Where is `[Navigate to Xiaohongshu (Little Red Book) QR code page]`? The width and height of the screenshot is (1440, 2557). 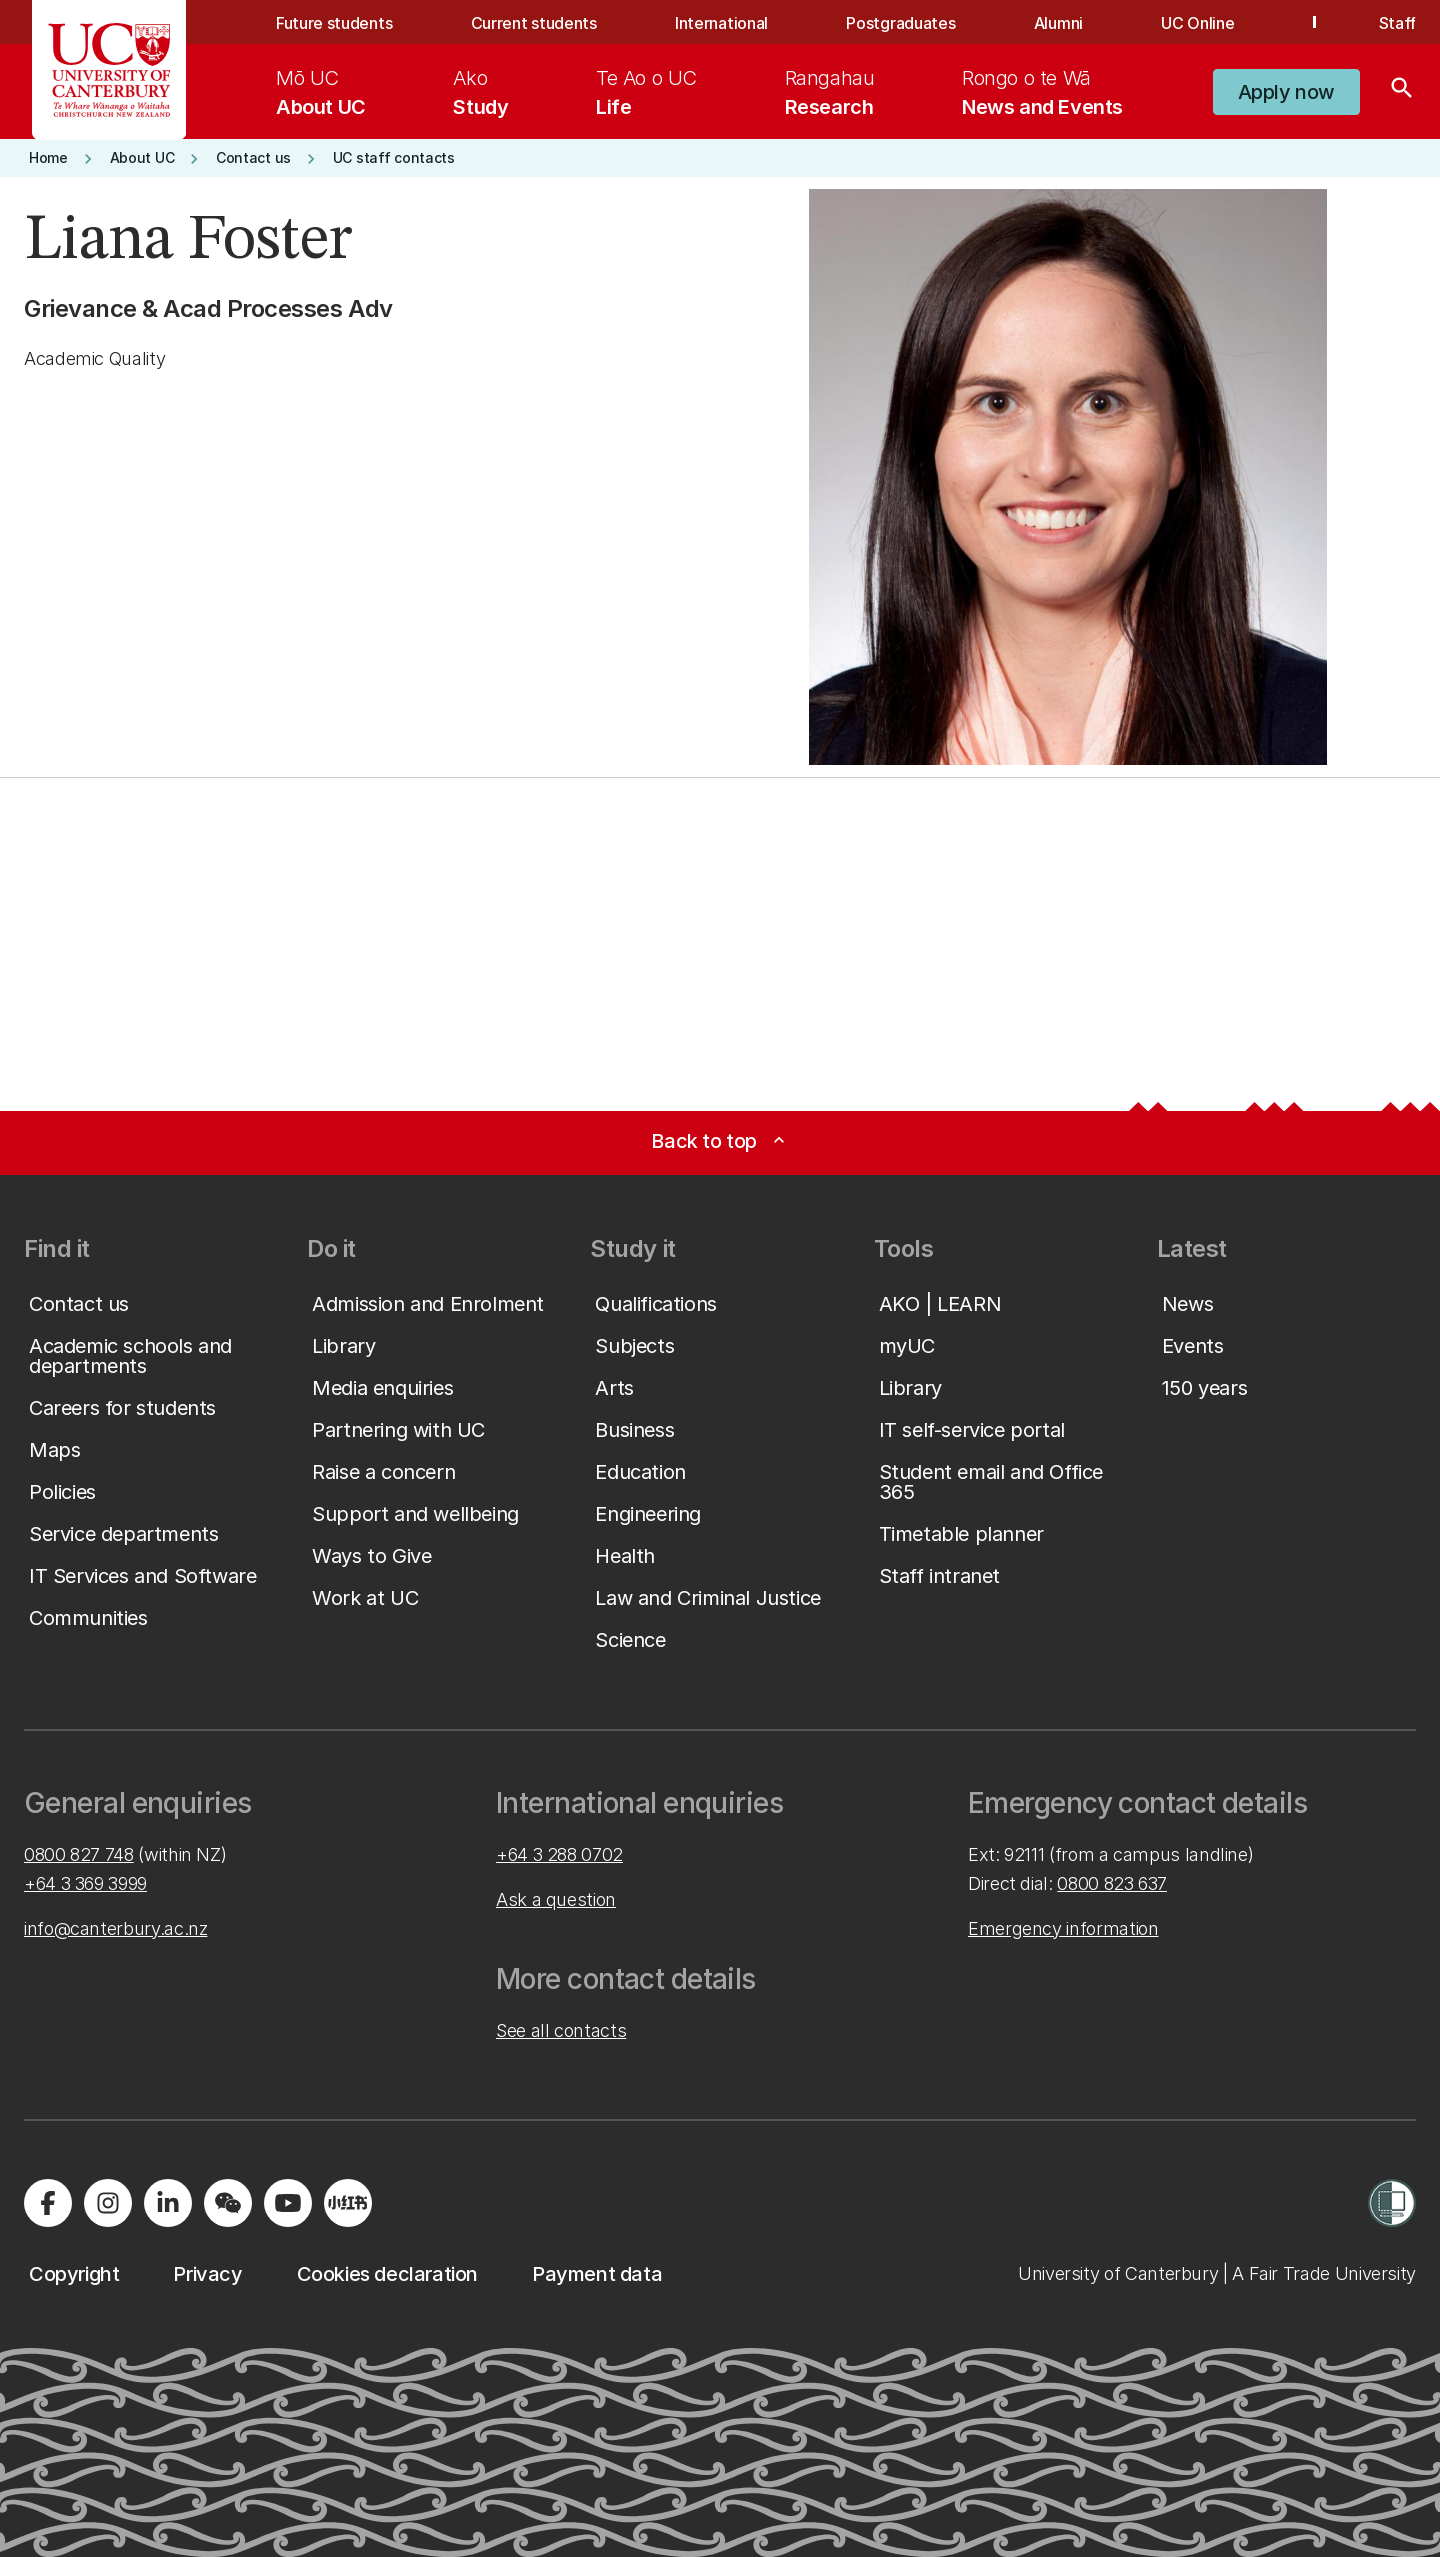 [Navigate to Xiaohongshu (Little Red Book) QR code page] is located at coordinates (348, 2203).